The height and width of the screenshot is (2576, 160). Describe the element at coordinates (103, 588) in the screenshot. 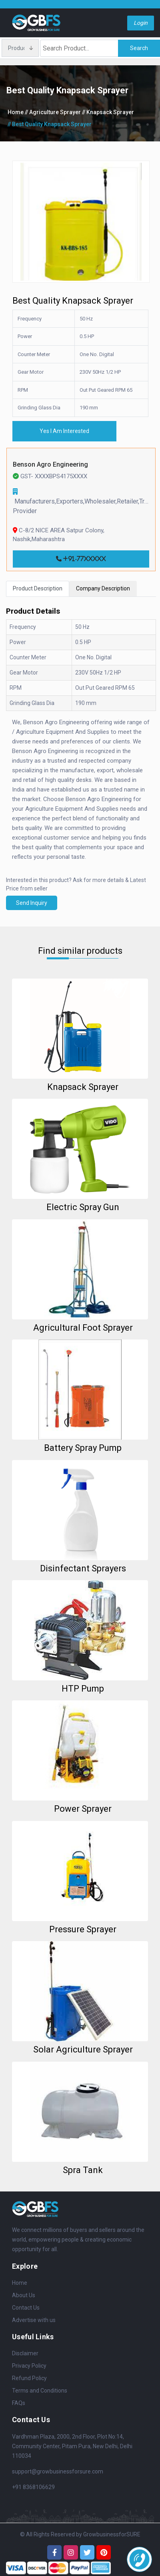

I see `Company Description [tab]` at that location.